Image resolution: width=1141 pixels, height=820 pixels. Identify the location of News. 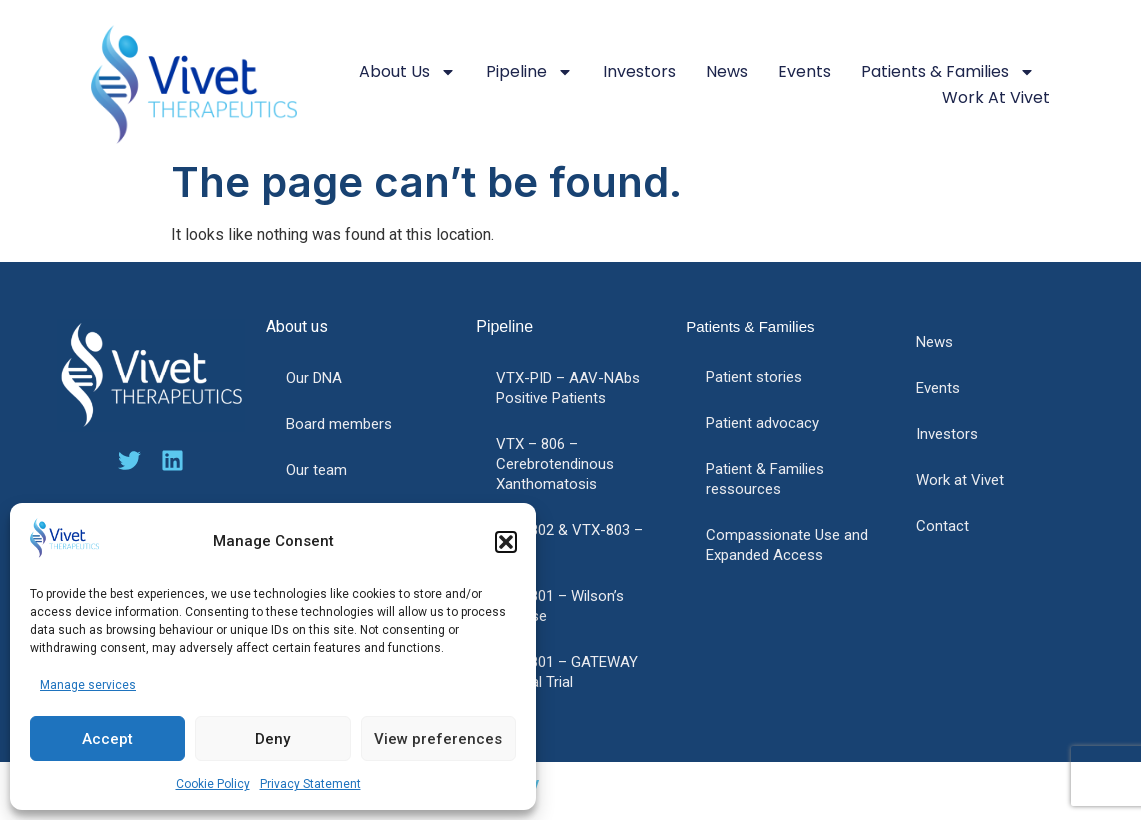
(727, 71).